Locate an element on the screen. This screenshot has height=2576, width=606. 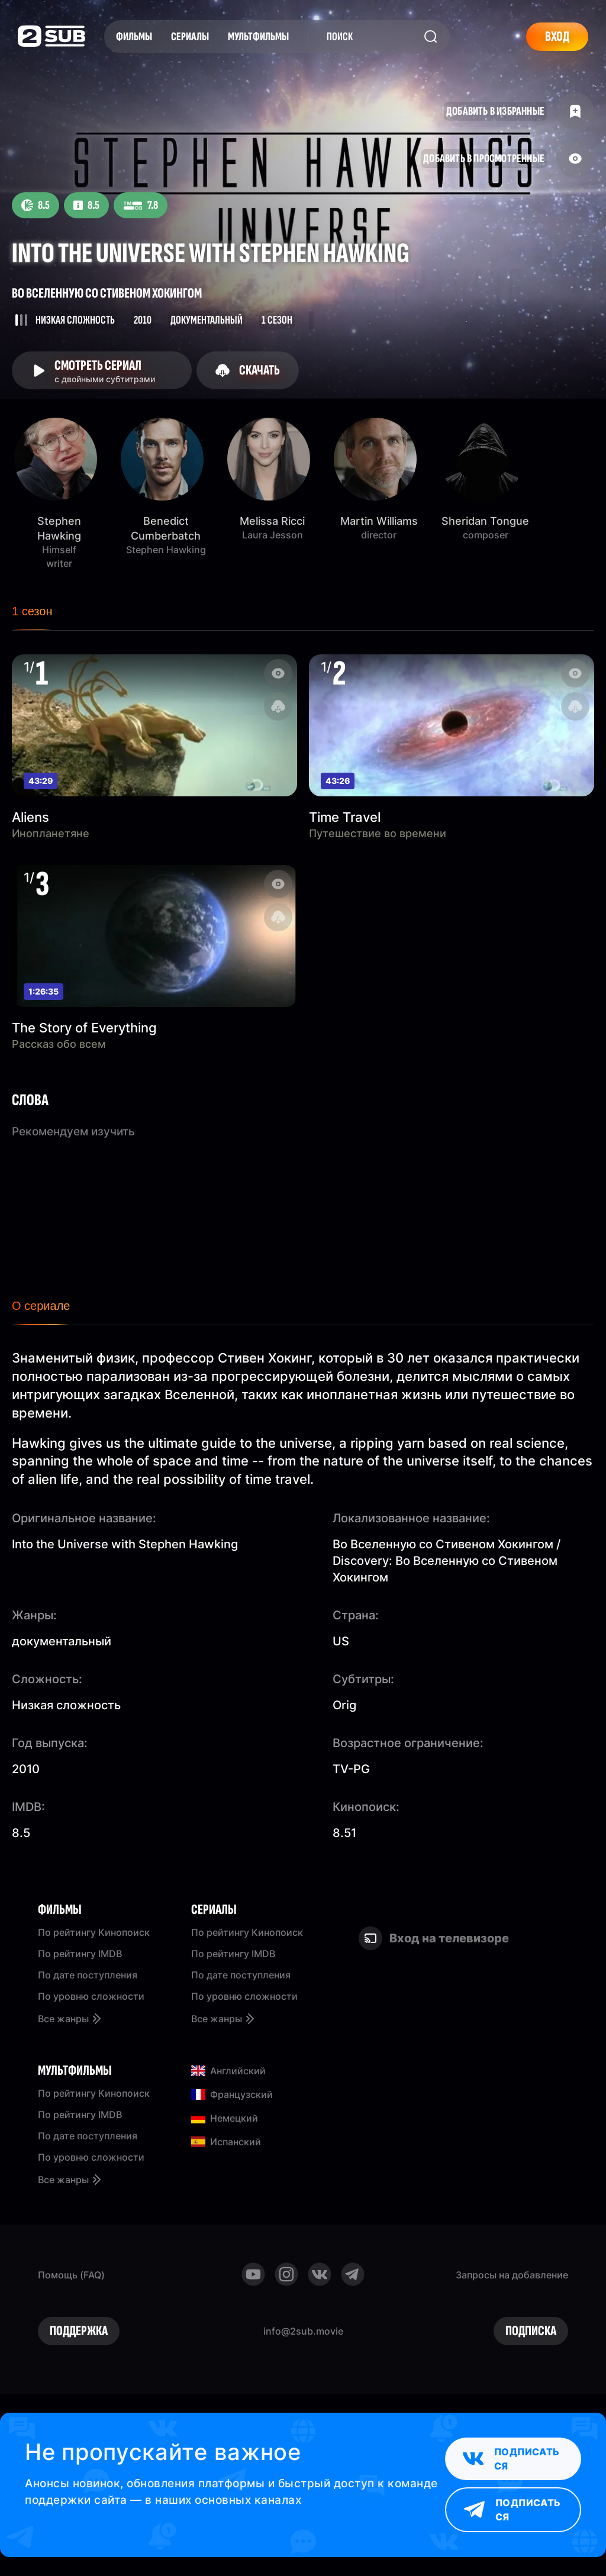
info@2sub.movie is located at coordinates (303, 2331).